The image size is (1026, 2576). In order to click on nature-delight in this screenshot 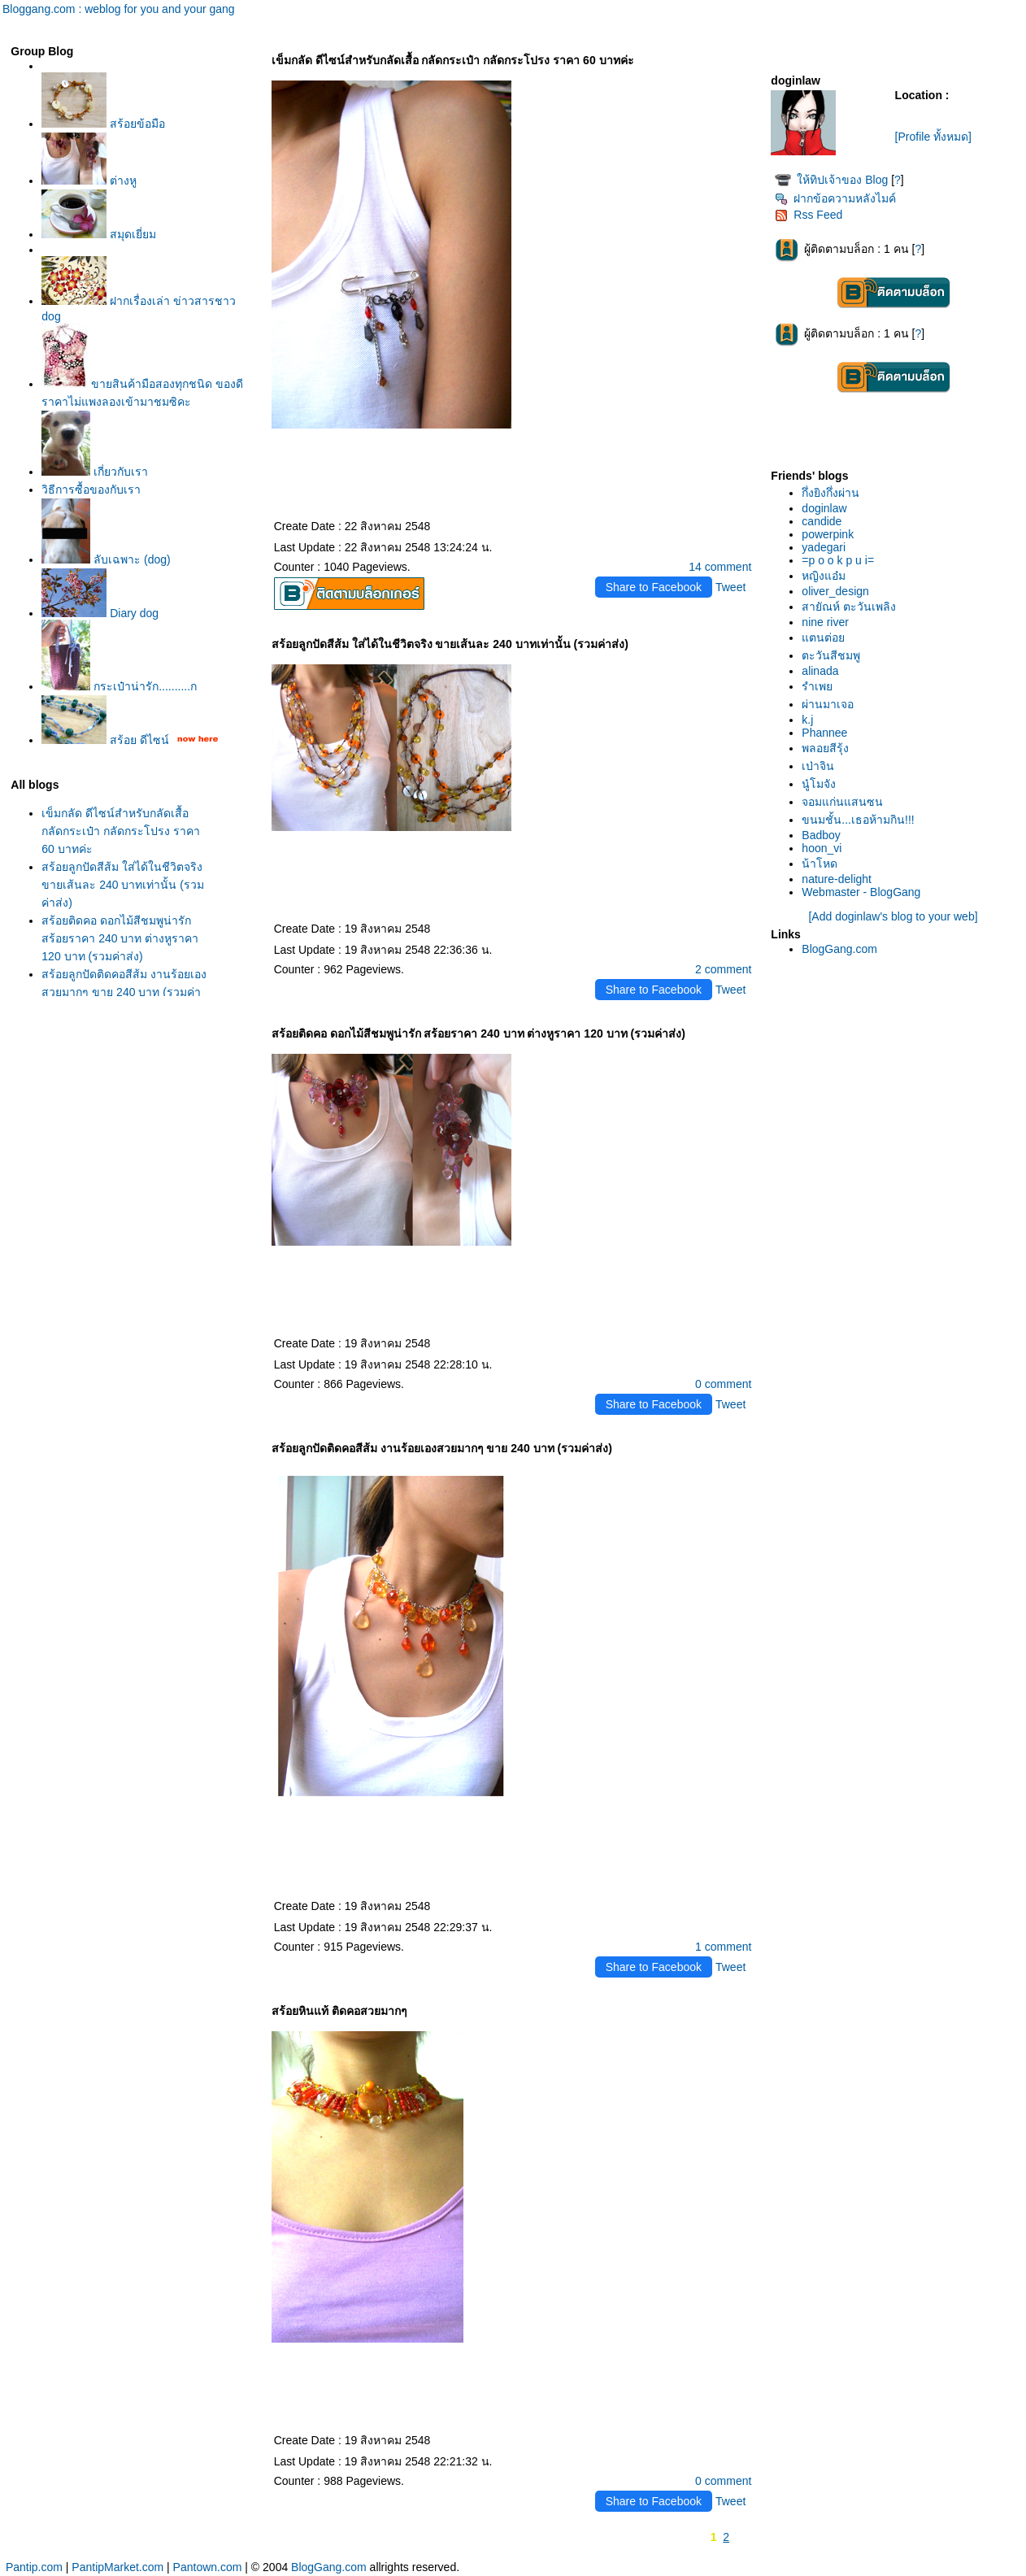, I will do `click(837, 879)`.